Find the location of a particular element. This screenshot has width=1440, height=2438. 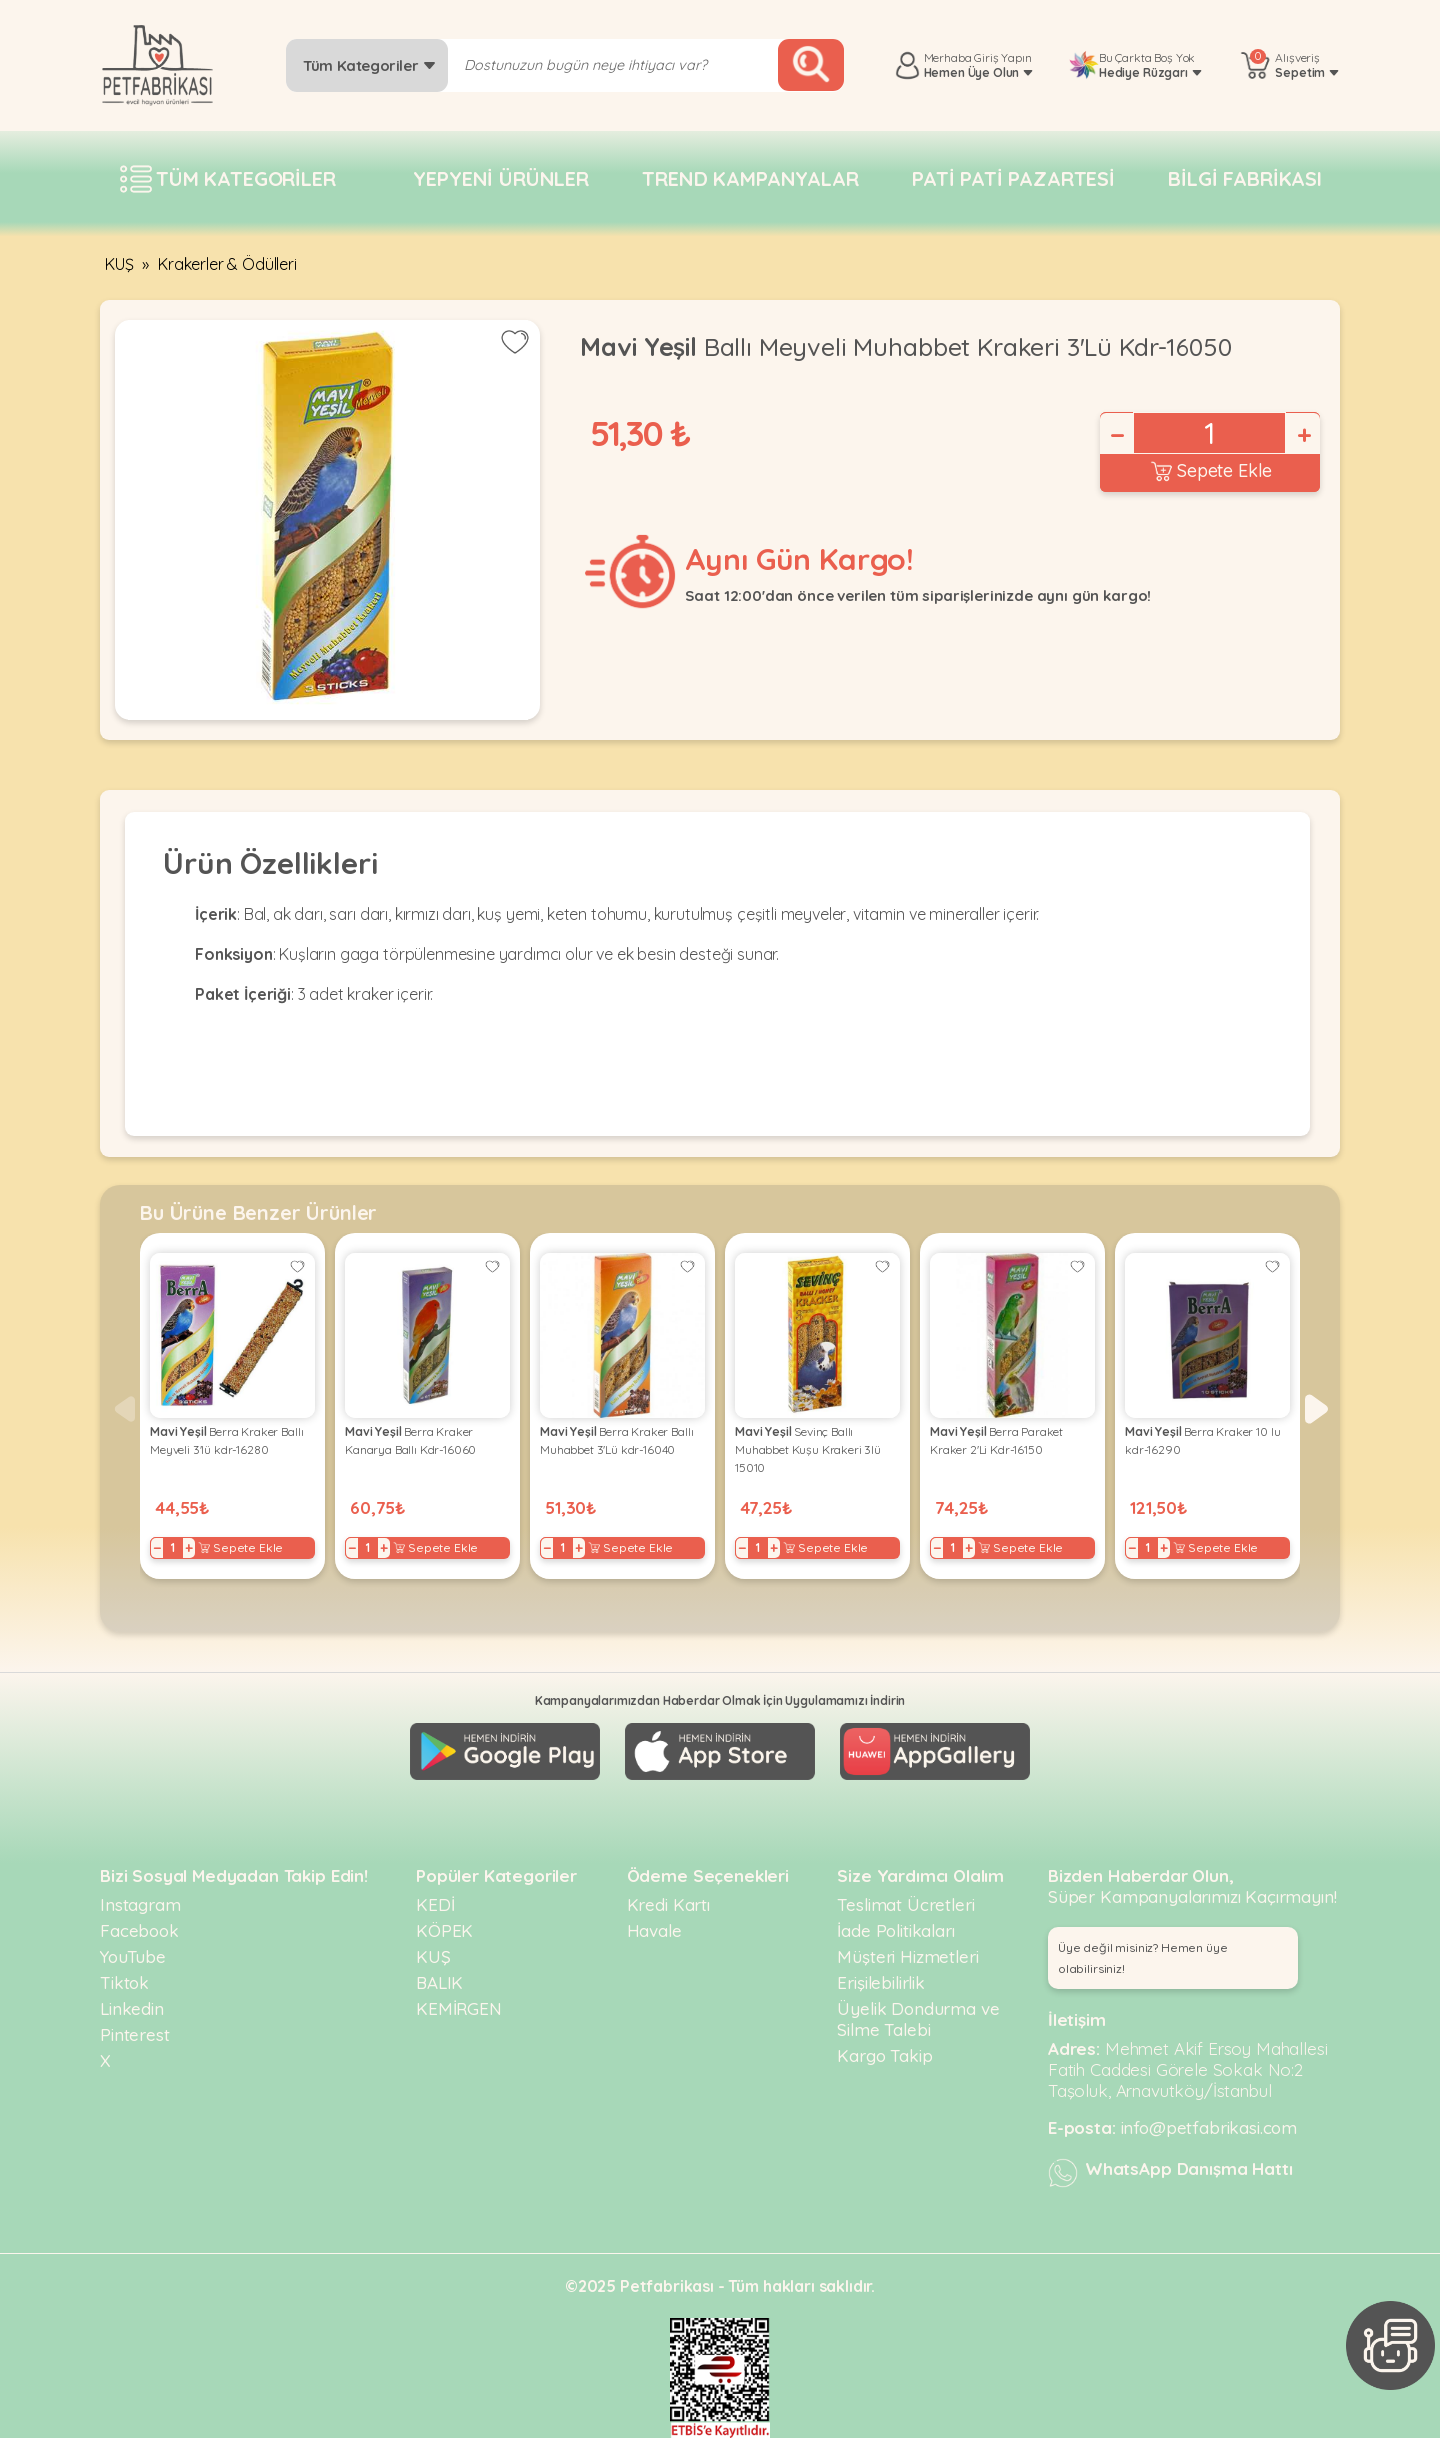

Kargo Takip is located at coordinates (884, 2055).